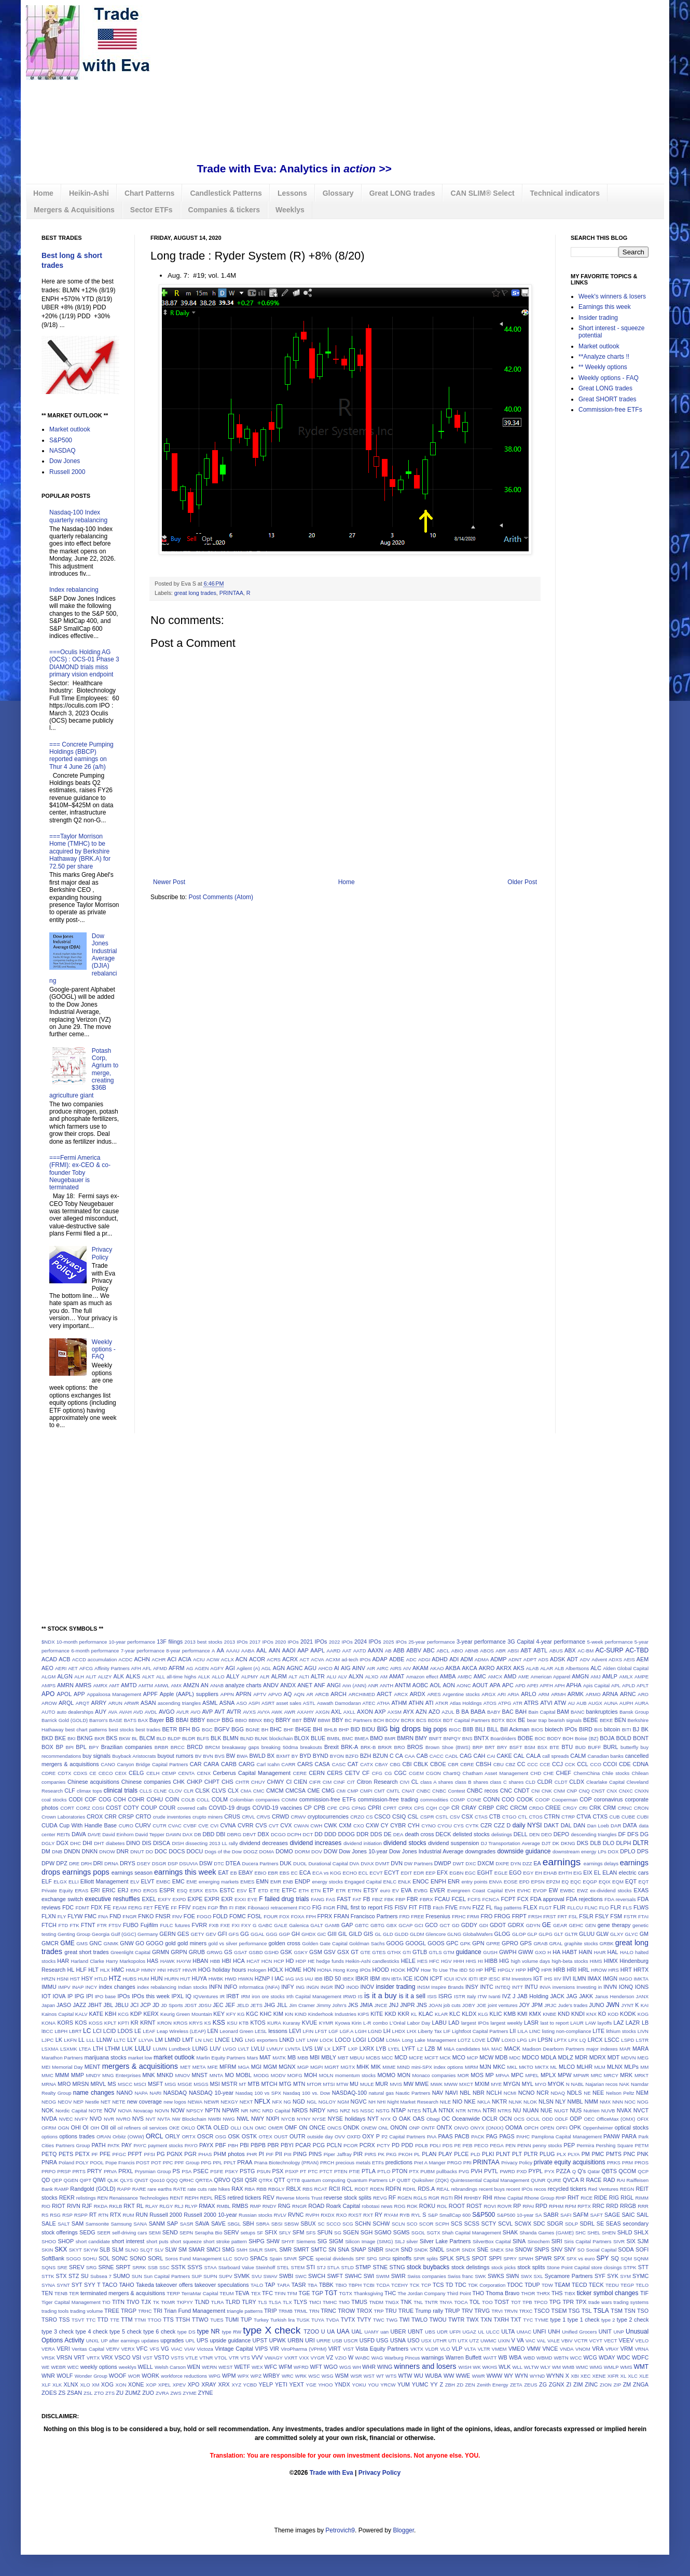 This screenshot has height=2576, width=690. Describe the element at coordinates (187, 2224) in the screenshot. I see `SASR` at that location.